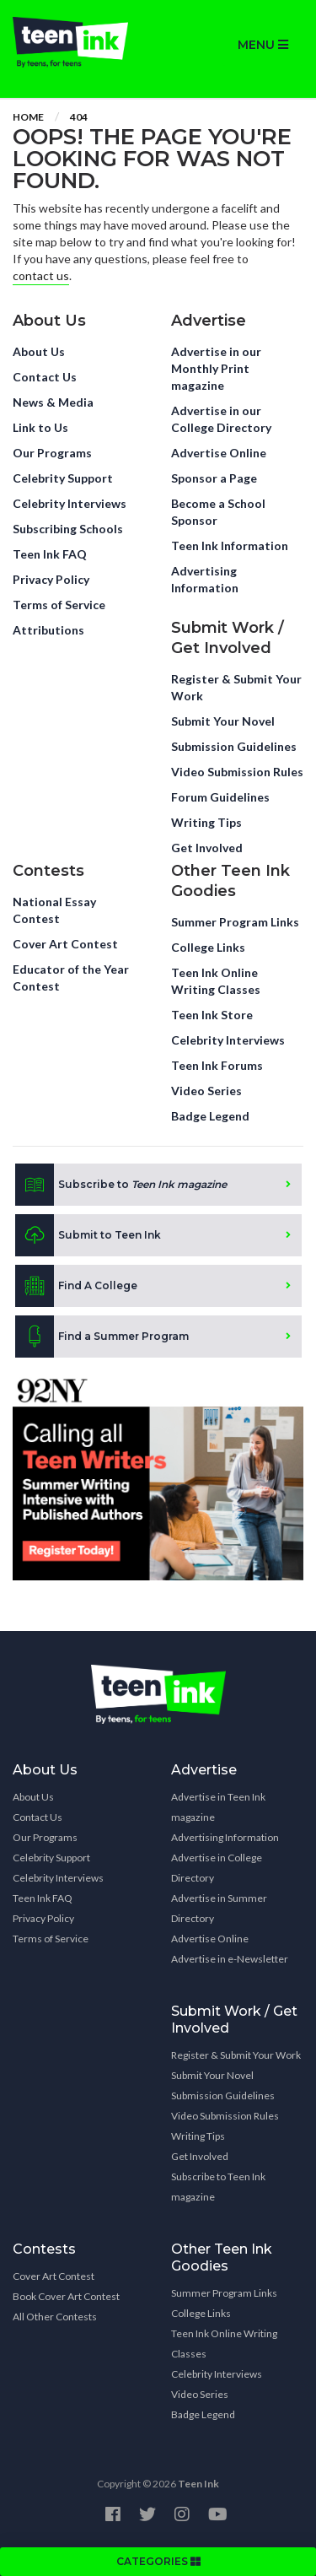  What do you see at coordinates (39, 351) in the screenshot?
I see `About Us` at bounding box center [39, 351].